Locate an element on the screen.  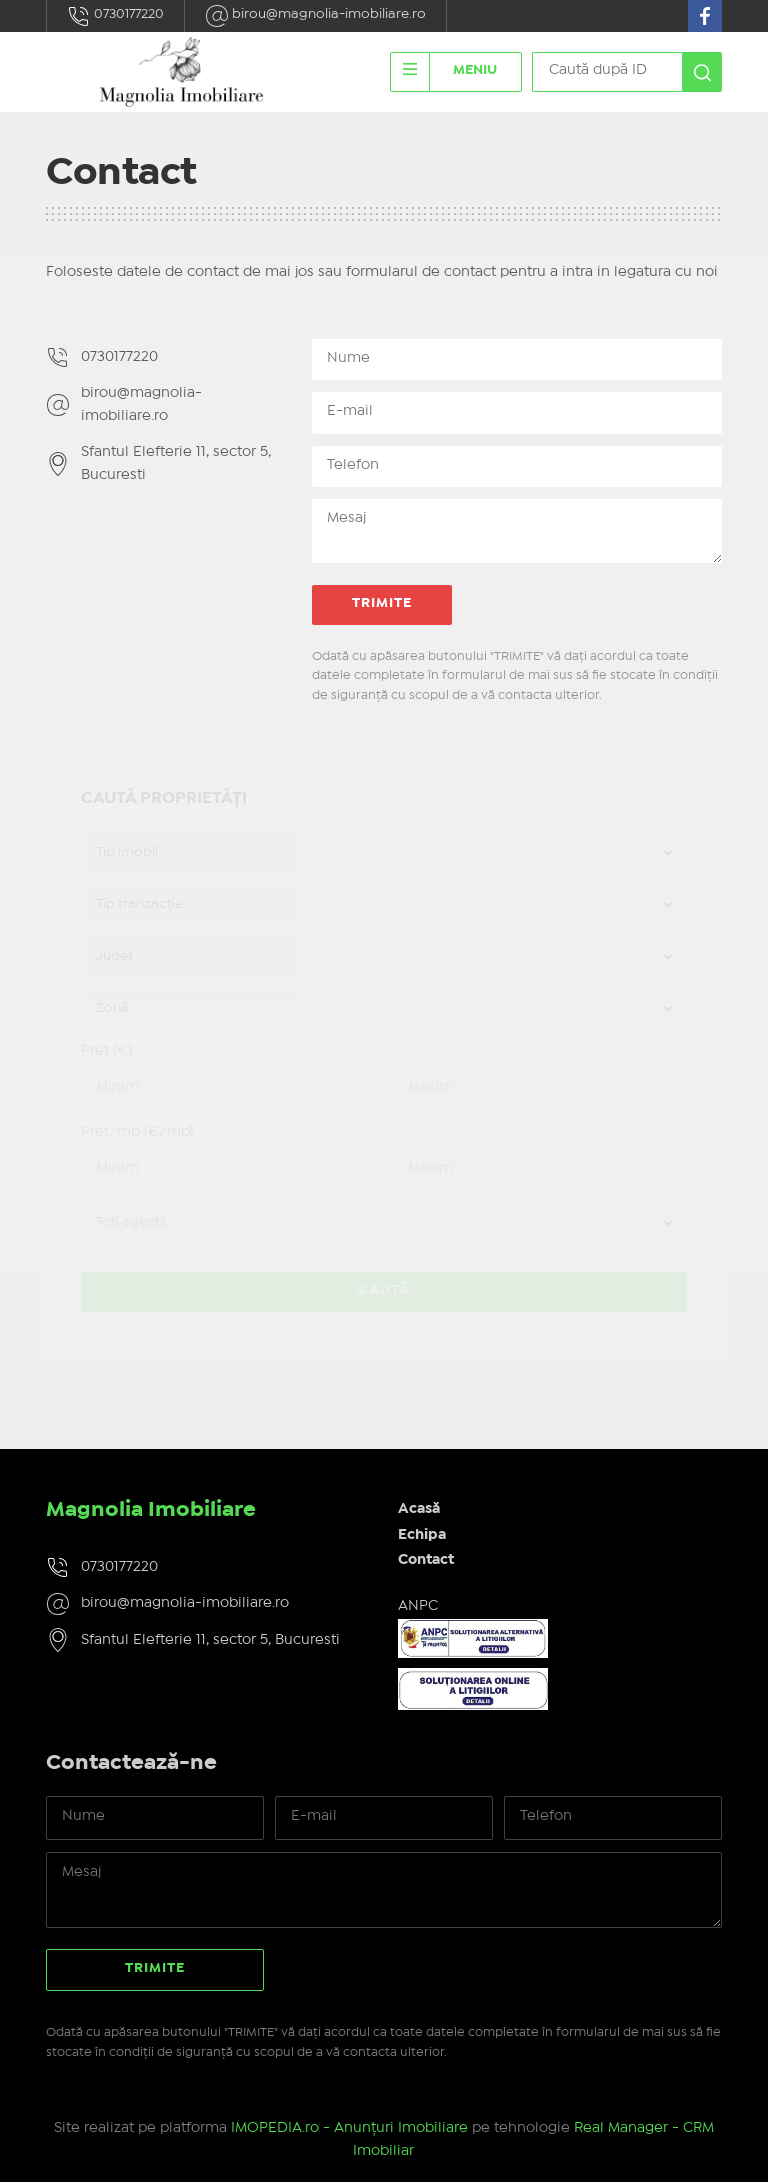
0730177220 is located at coordinates (115, 16).